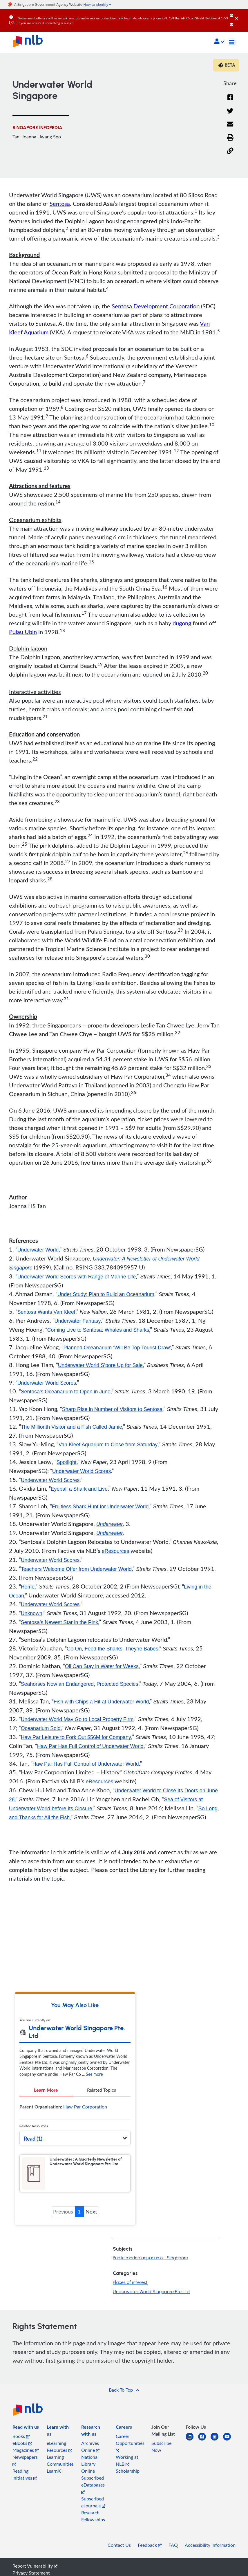  Describe the element at coordinates (38, 1250) in the screenshot. I see `Underwater World` at that location.